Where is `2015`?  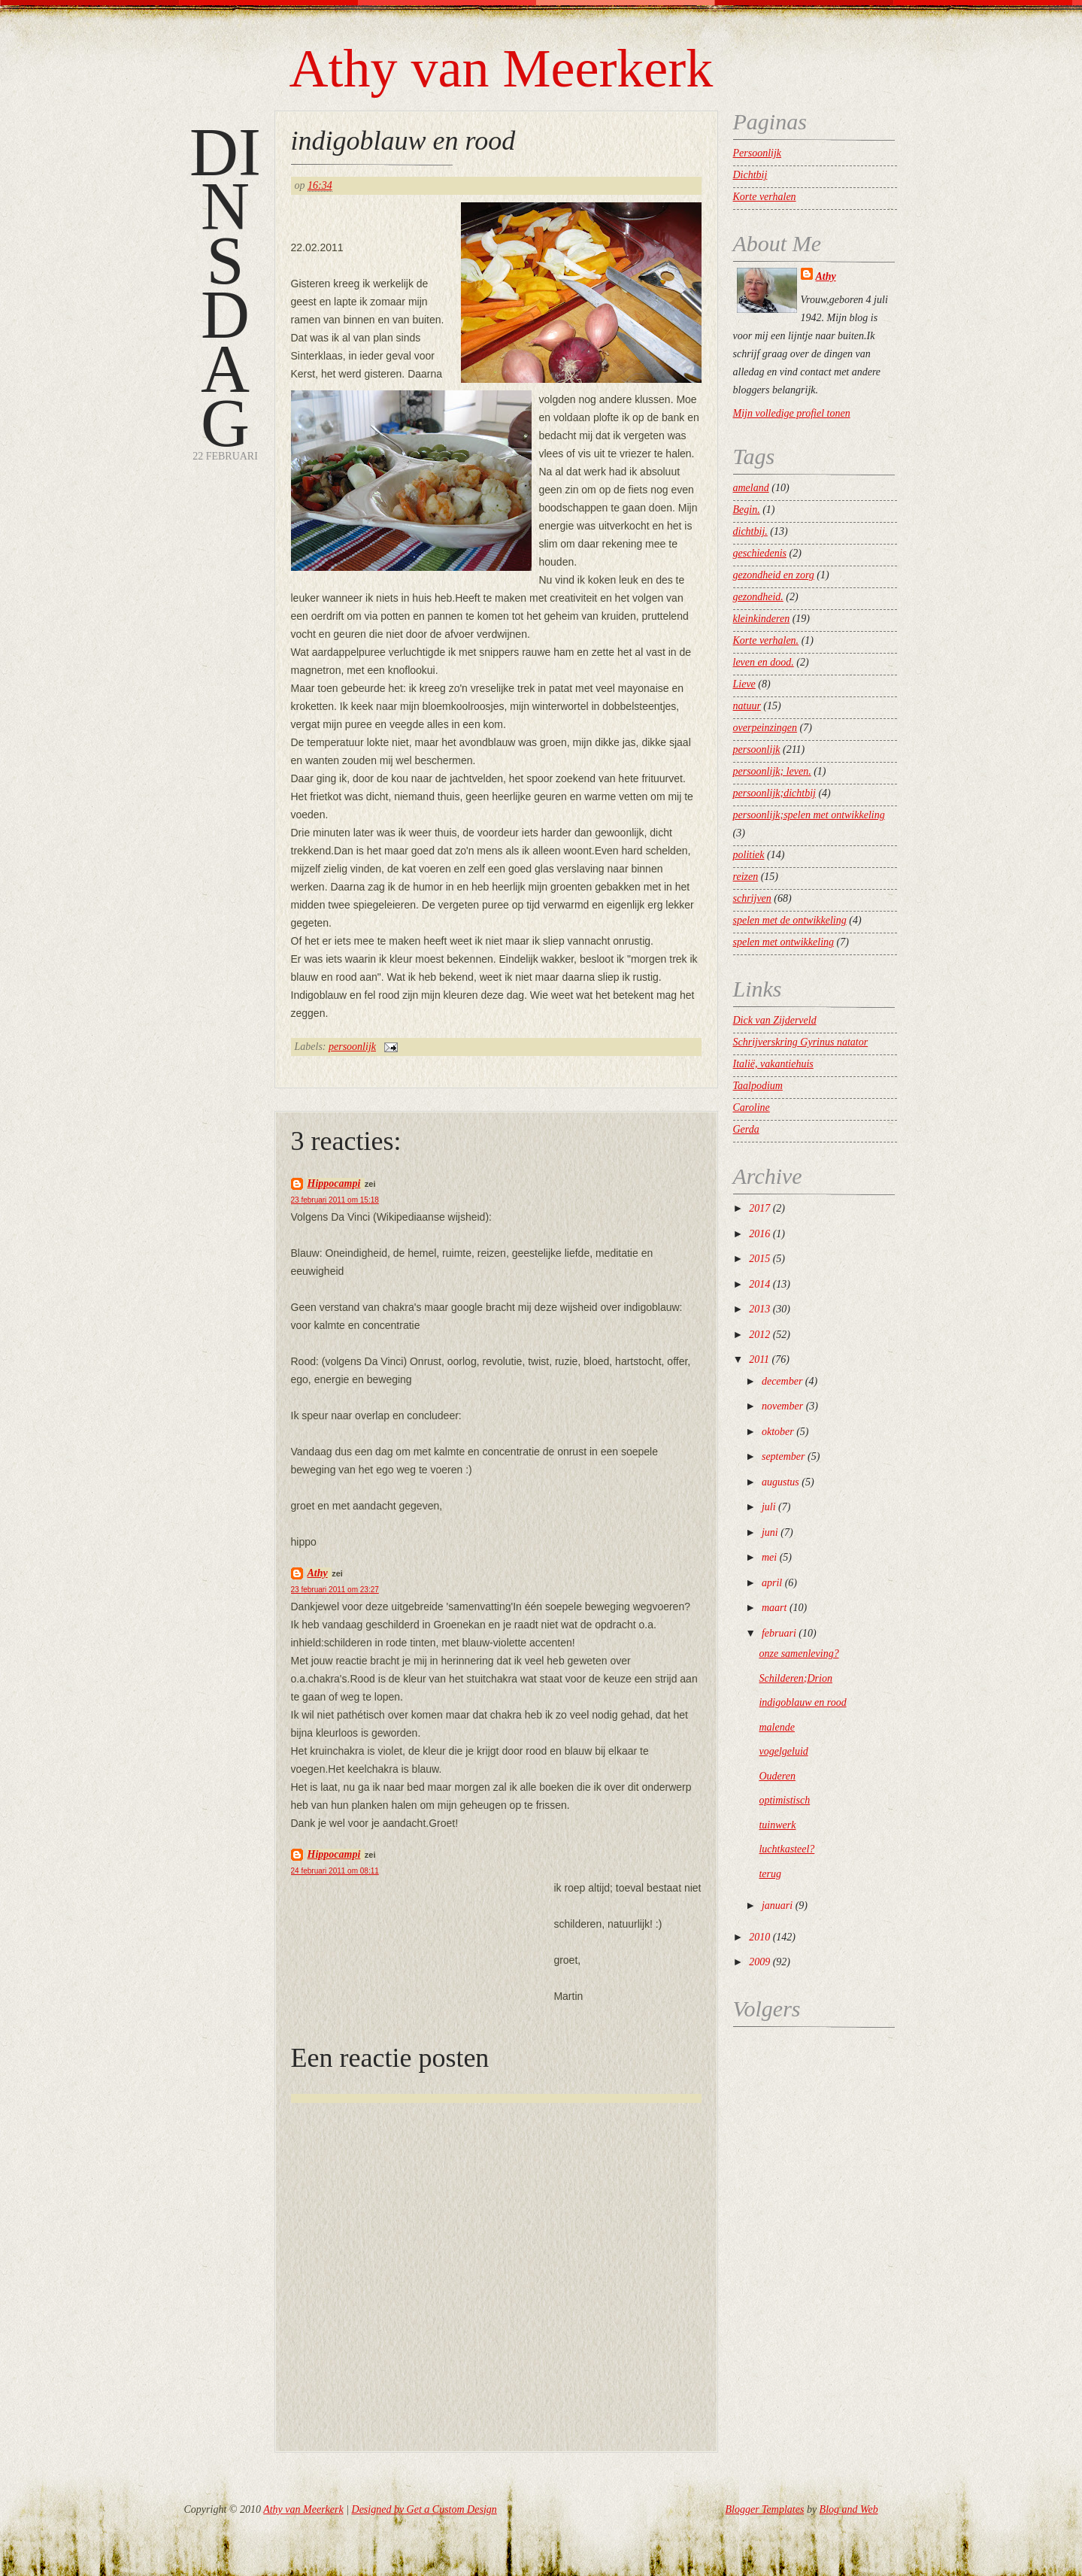
2015 is located at coordinates (759, 1258).